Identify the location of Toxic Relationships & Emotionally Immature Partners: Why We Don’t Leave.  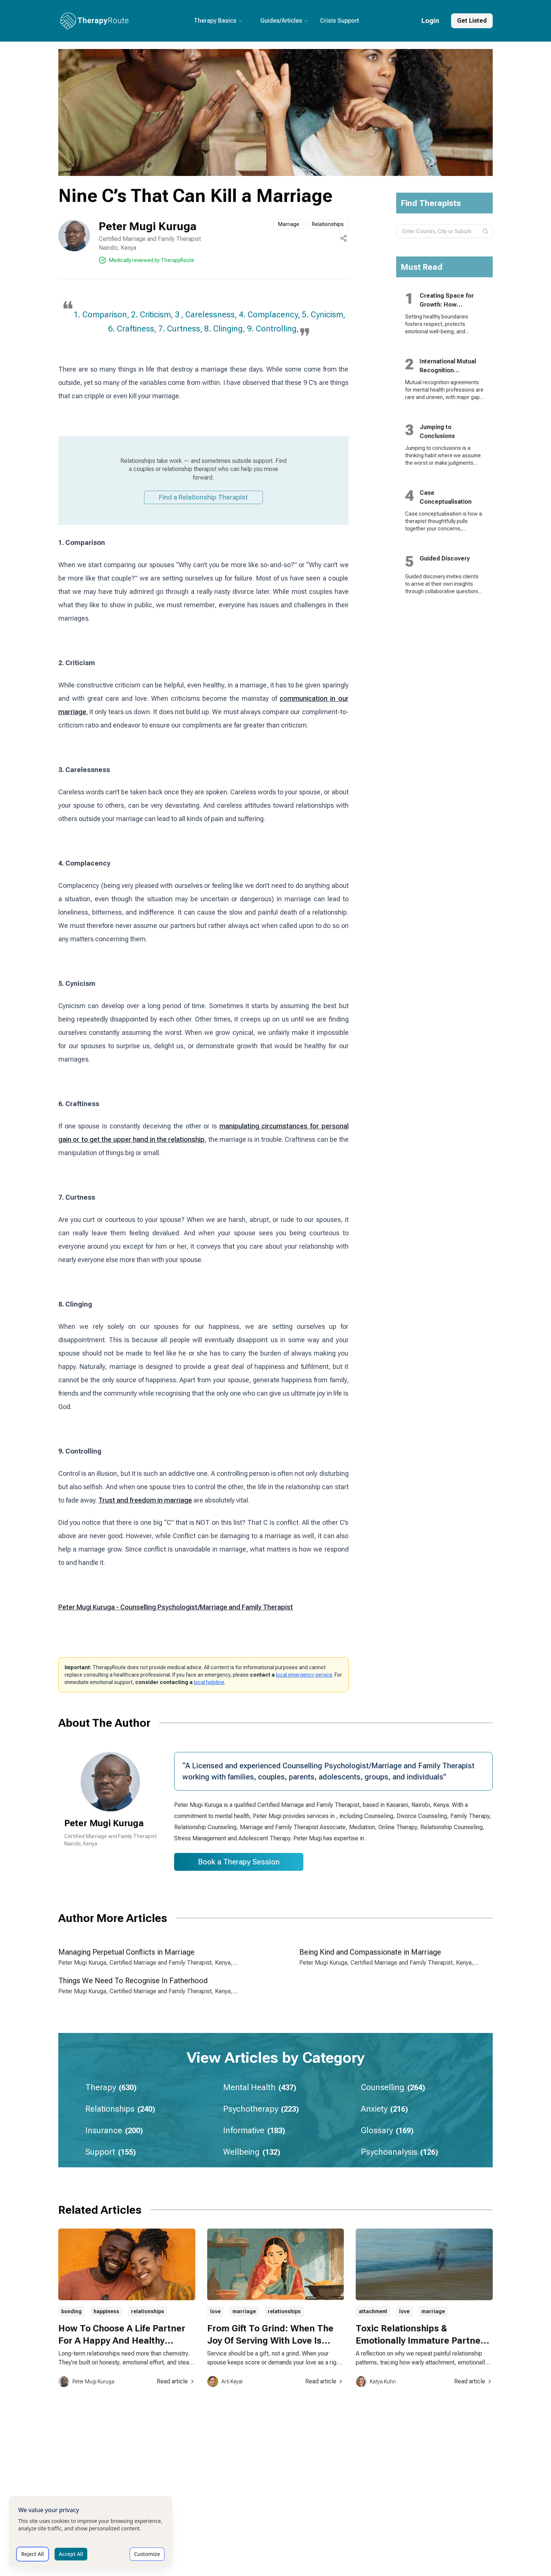
(424, 2340).